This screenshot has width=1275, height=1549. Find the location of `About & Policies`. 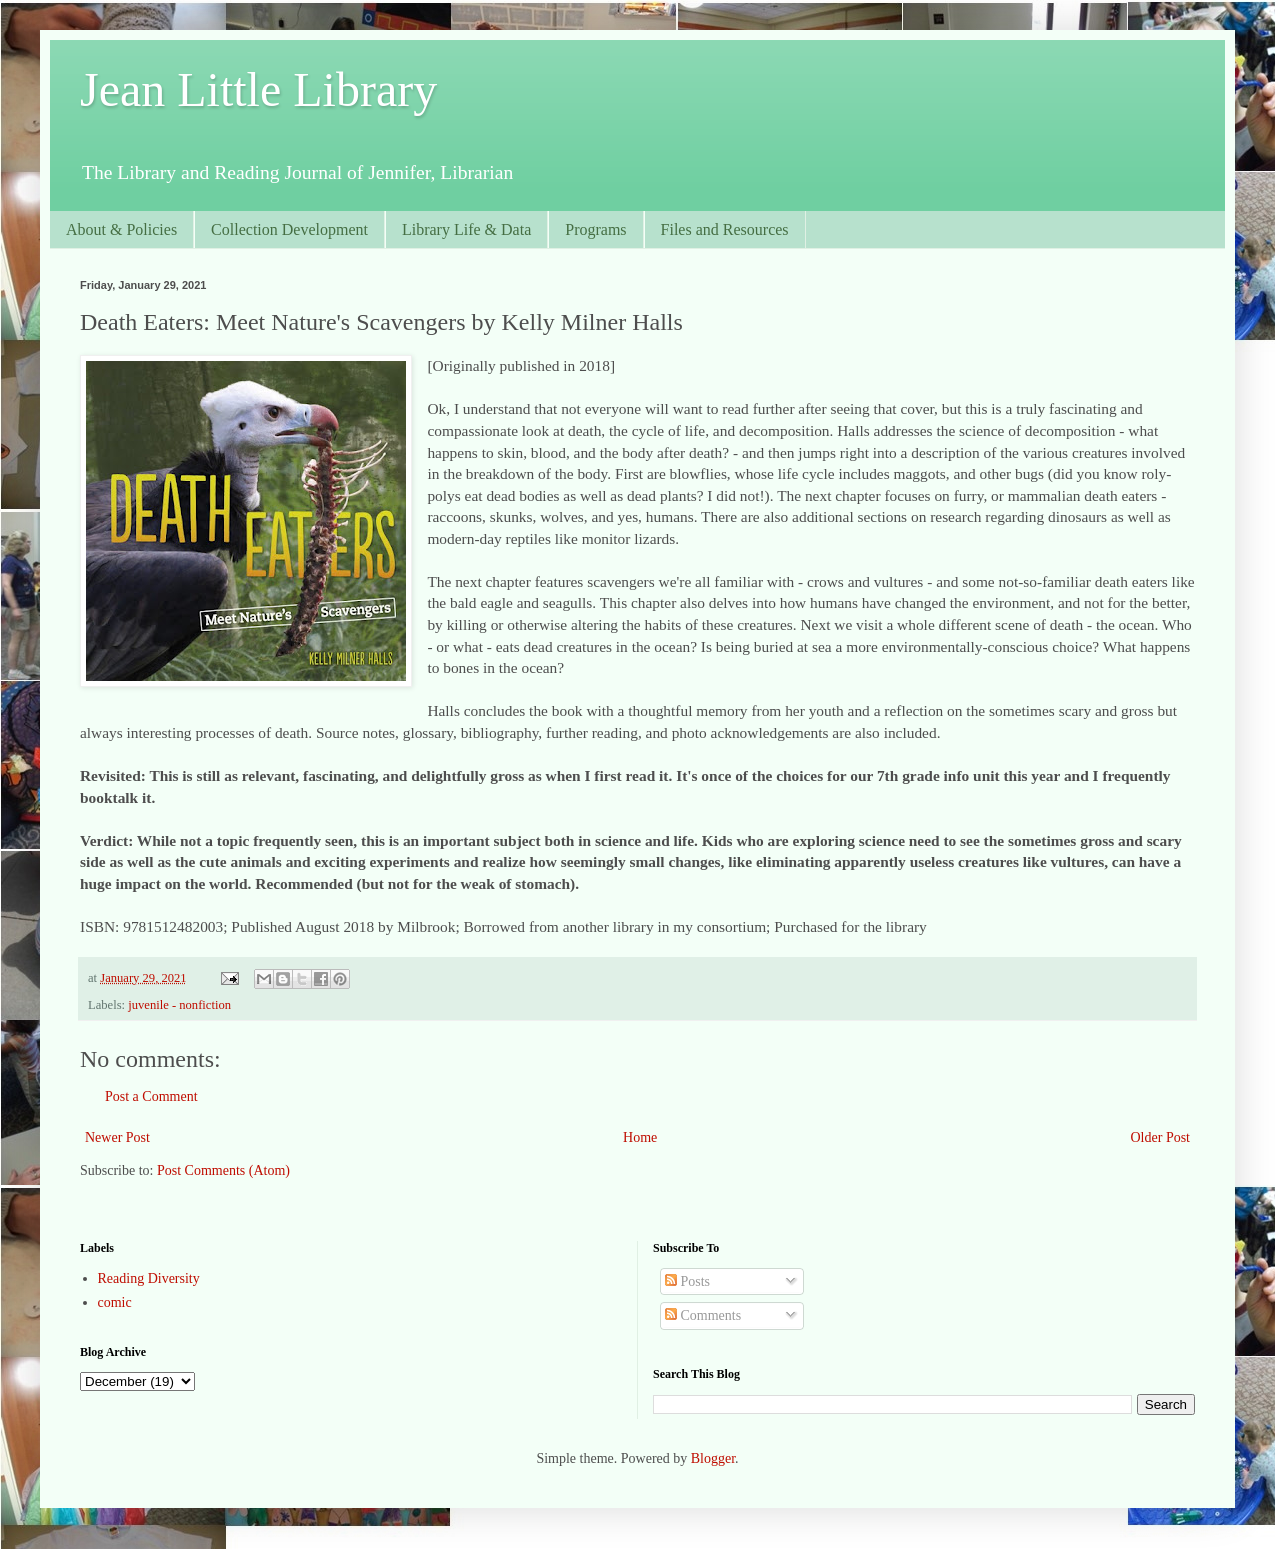

About & Policies is located at coordinates (121, 229).